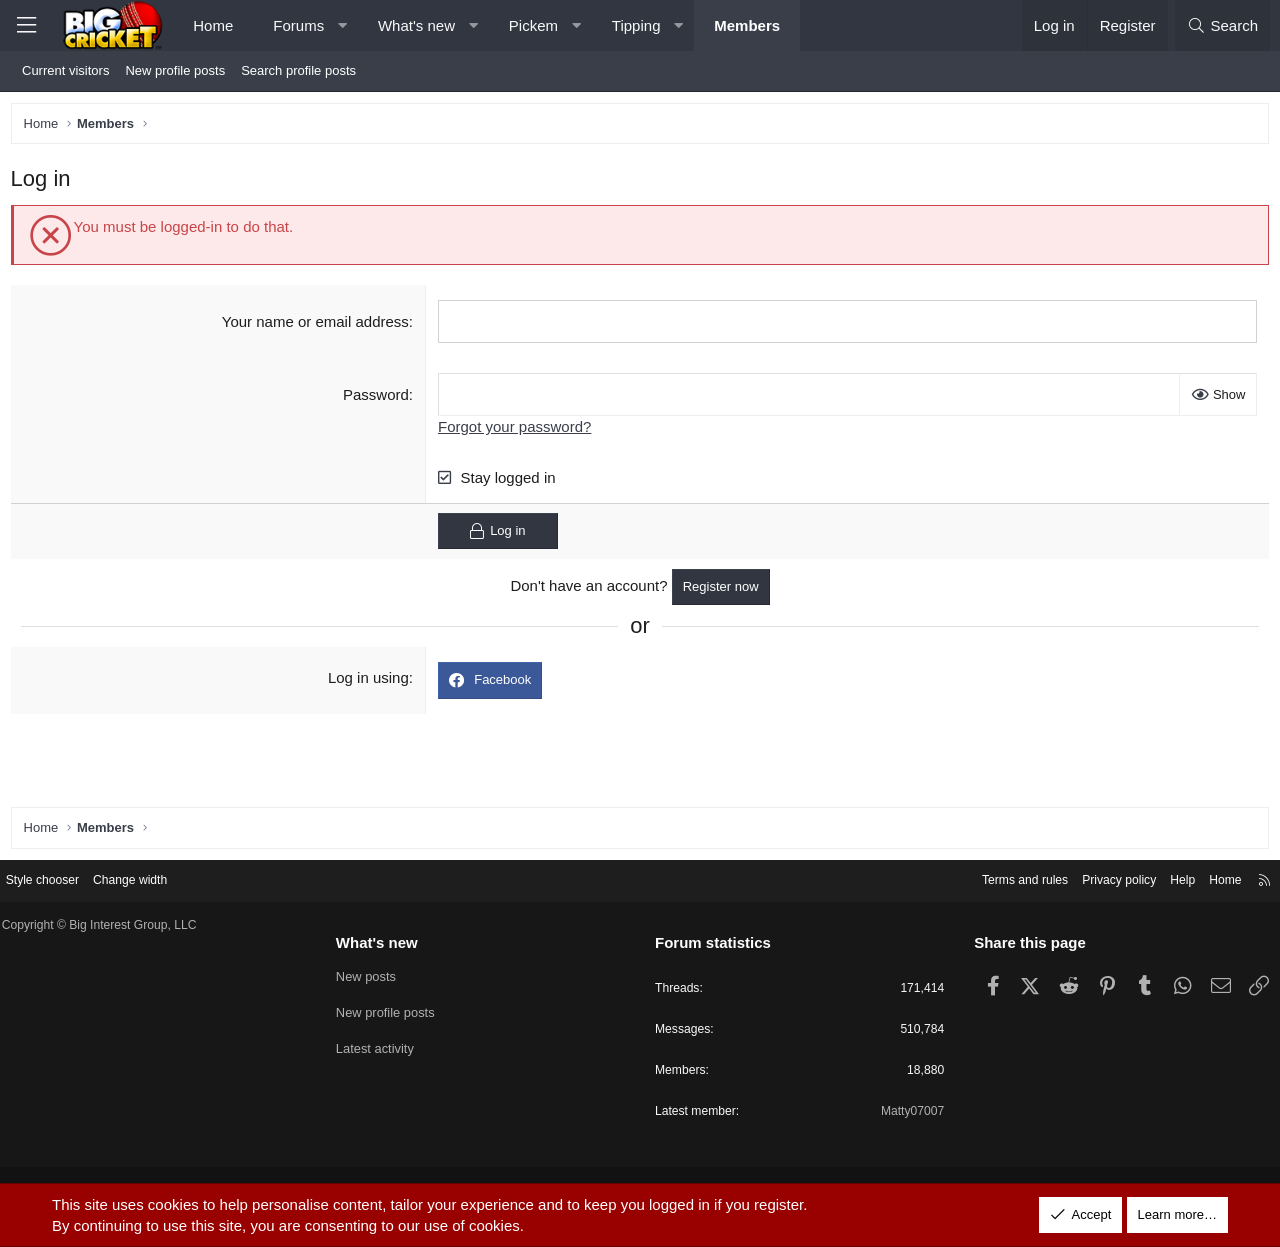  What do you see at coordinates (747, 25) in the screenshot?
I see `Members` at bounding box center [747, 25].